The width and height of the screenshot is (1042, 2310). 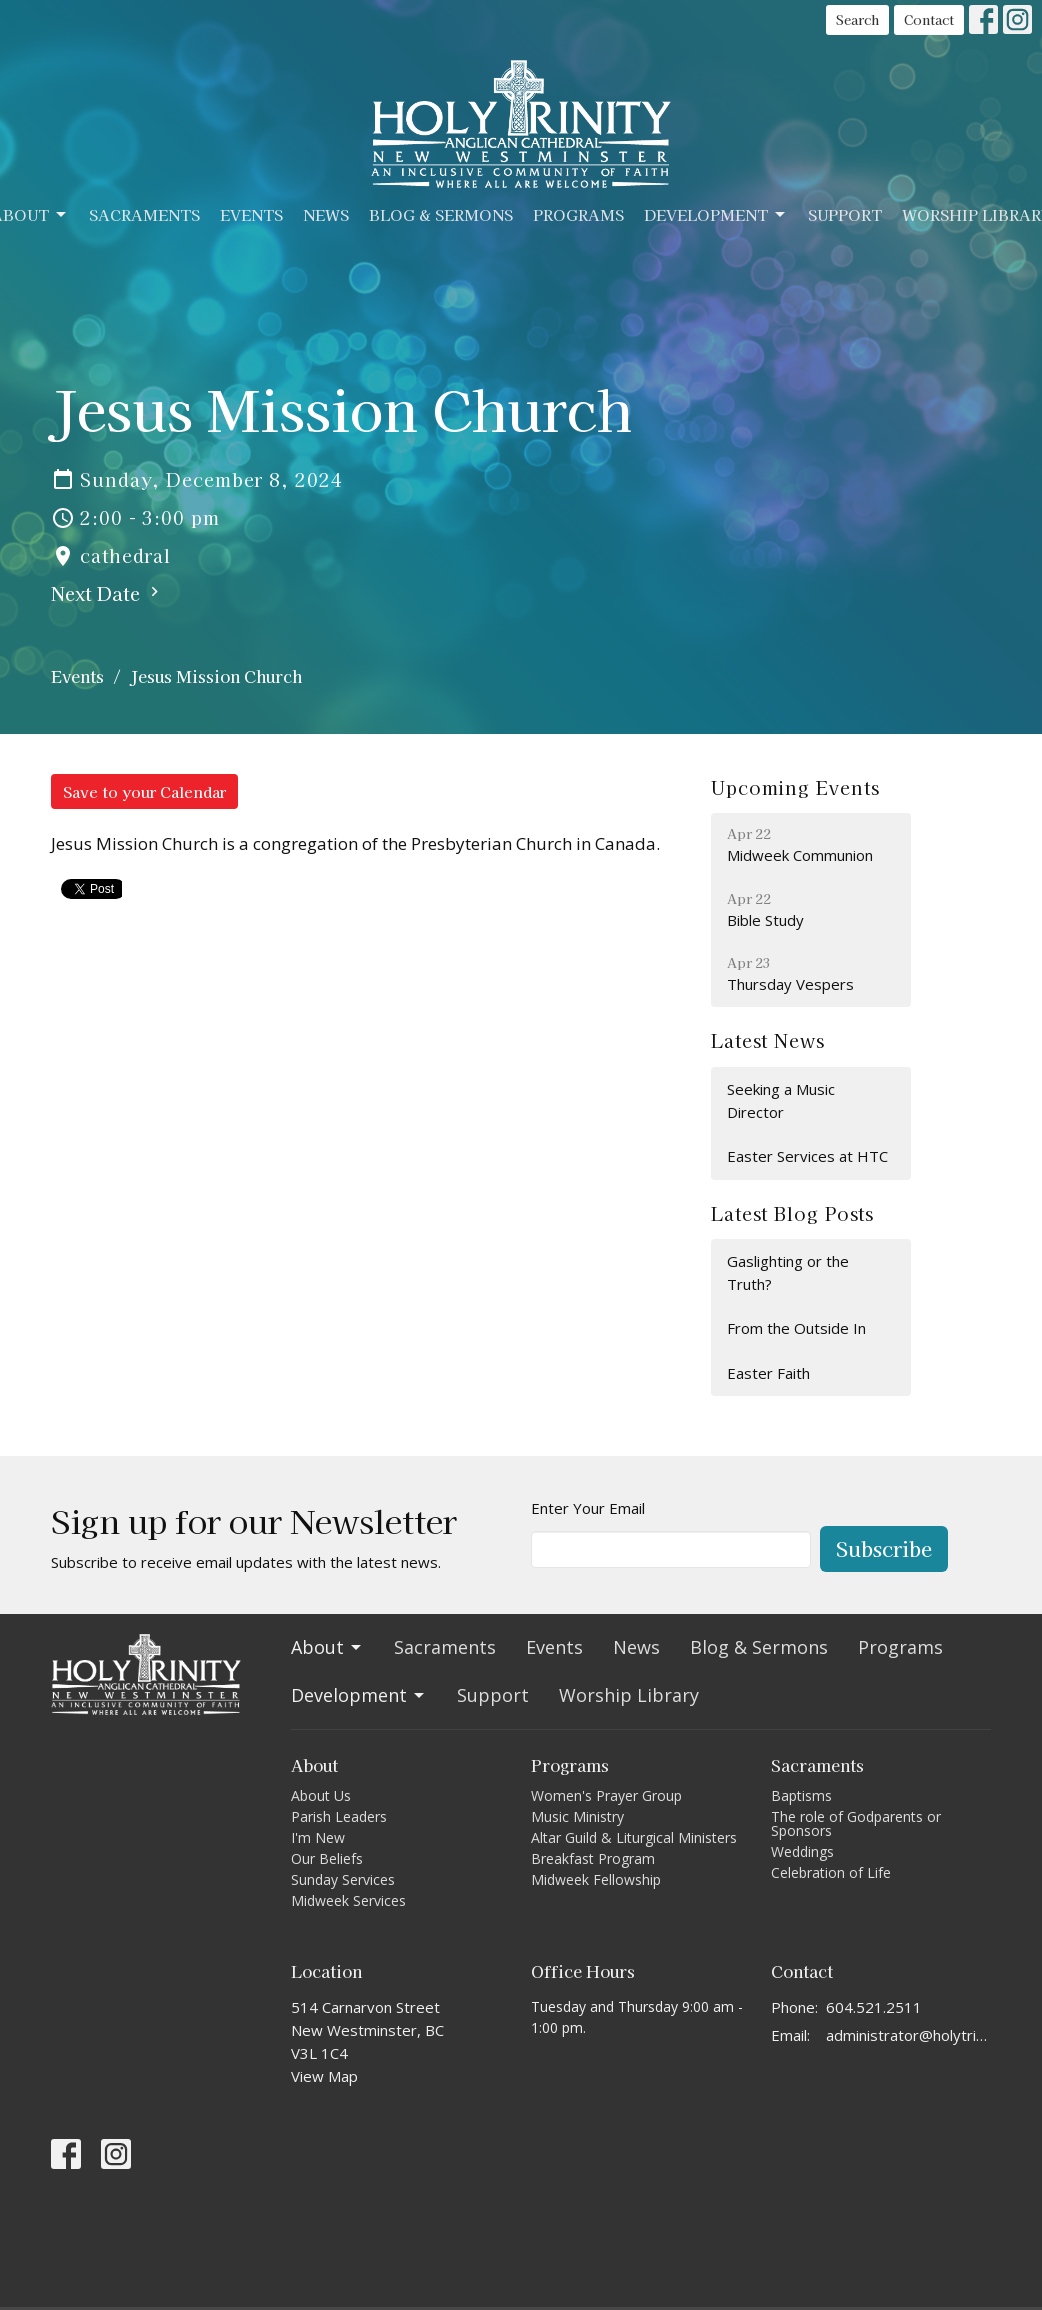 What do you see at coordinates (327, 1858) in the screenshot?
I see `Our Beliefs` at bounding box center [327, 1858].